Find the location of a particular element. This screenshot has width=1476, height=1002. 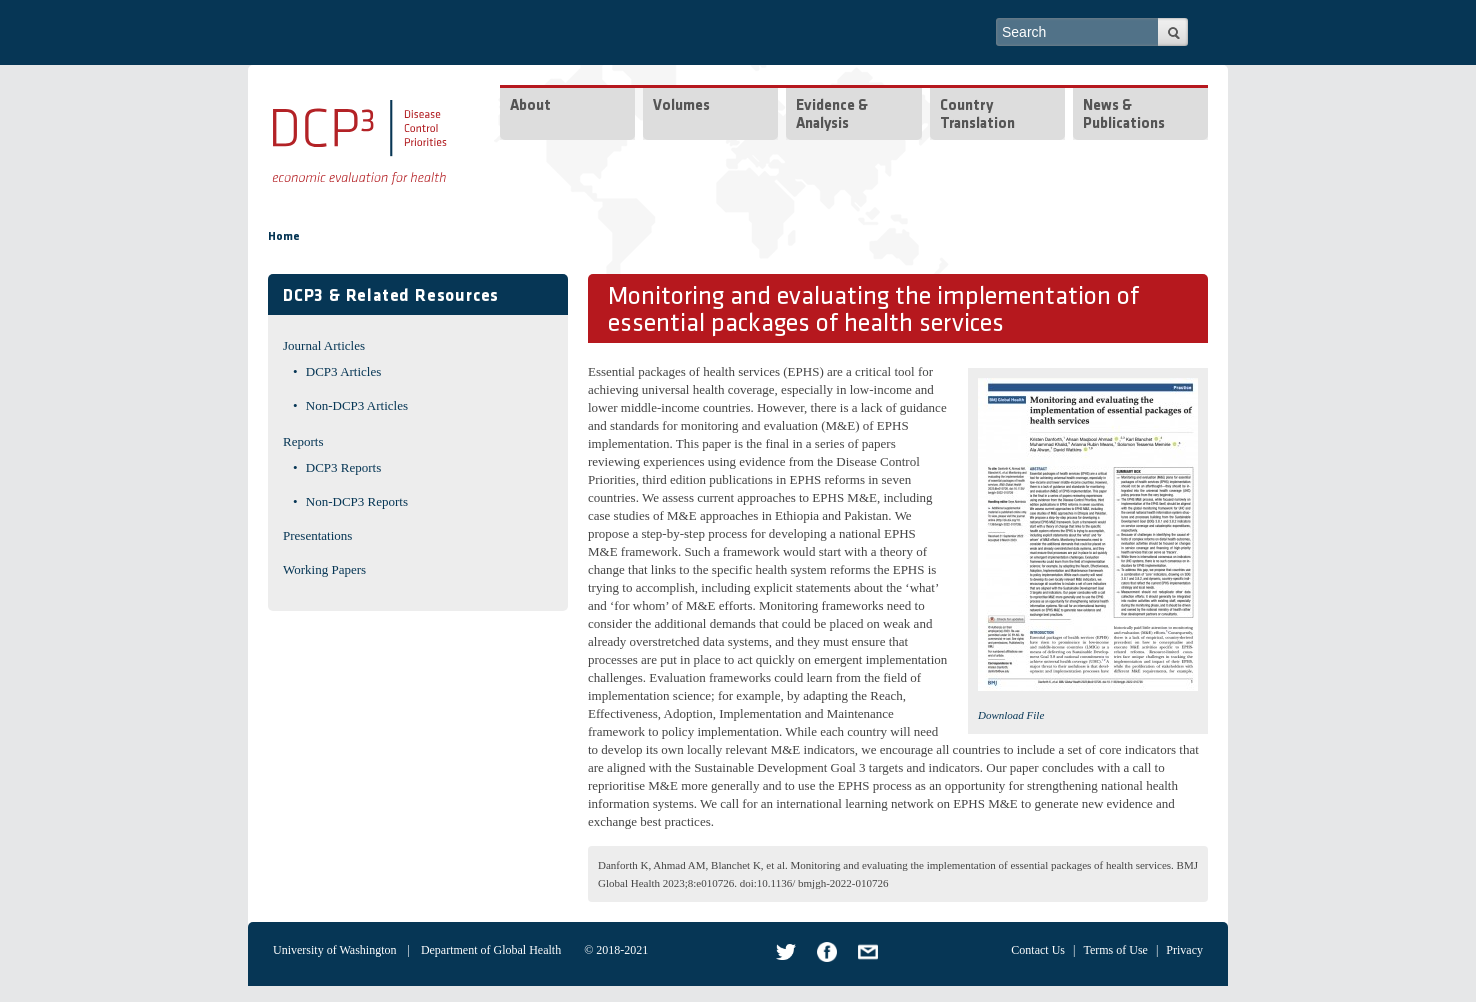

University of Washington is located at coordinates (334, 950).